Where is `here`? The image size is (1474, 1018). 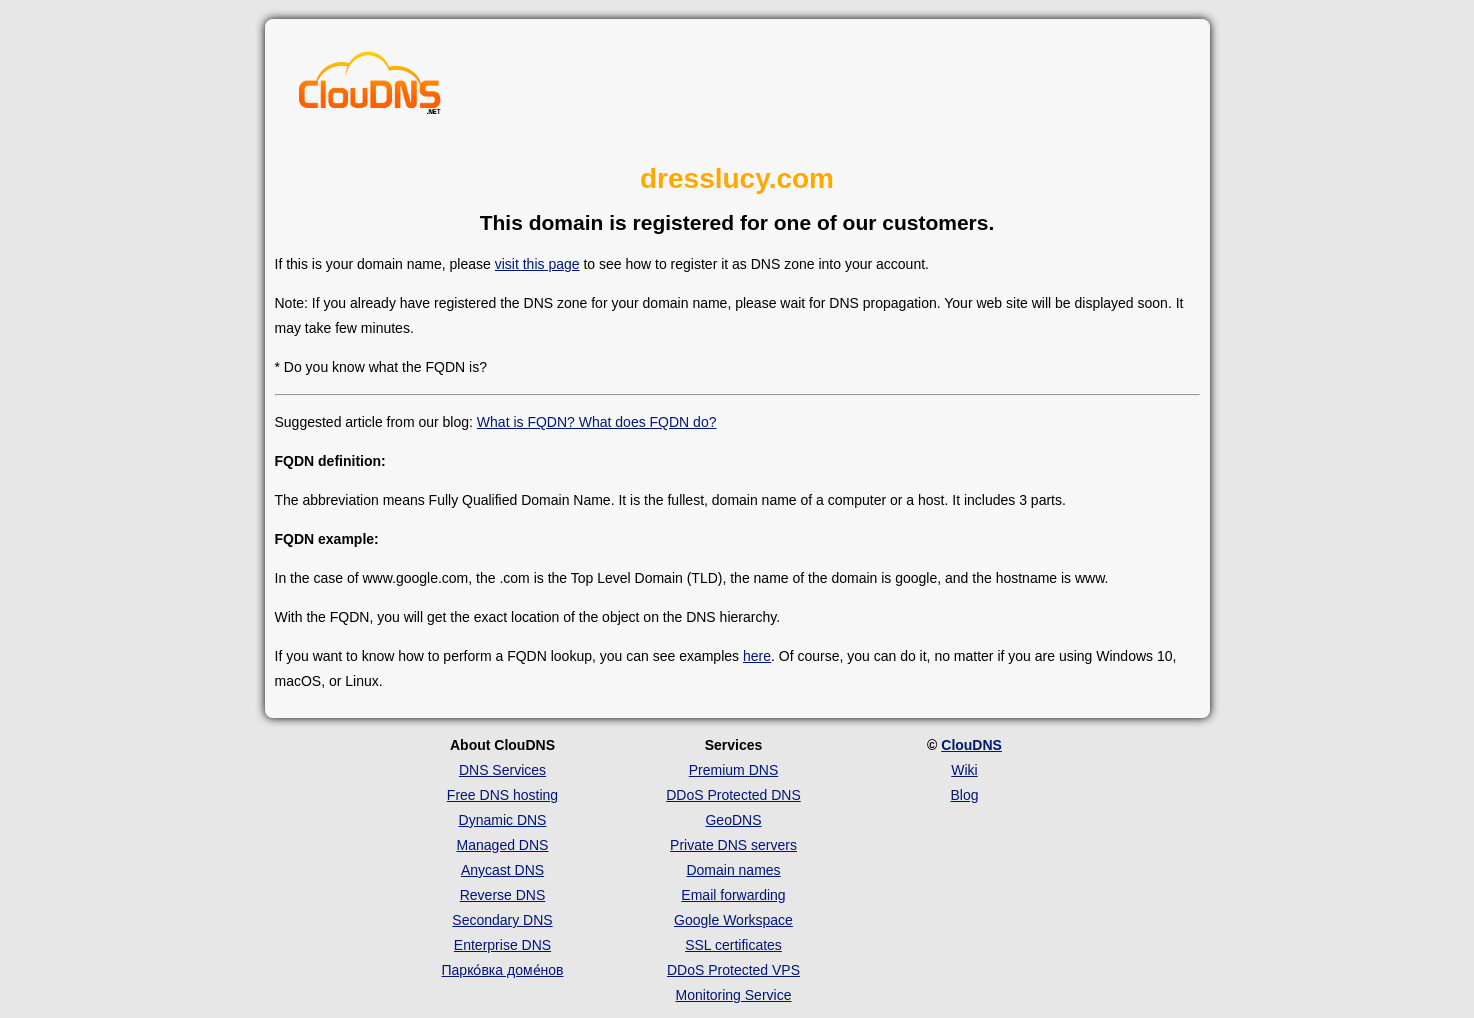 here is located at coordinates (757, 656).